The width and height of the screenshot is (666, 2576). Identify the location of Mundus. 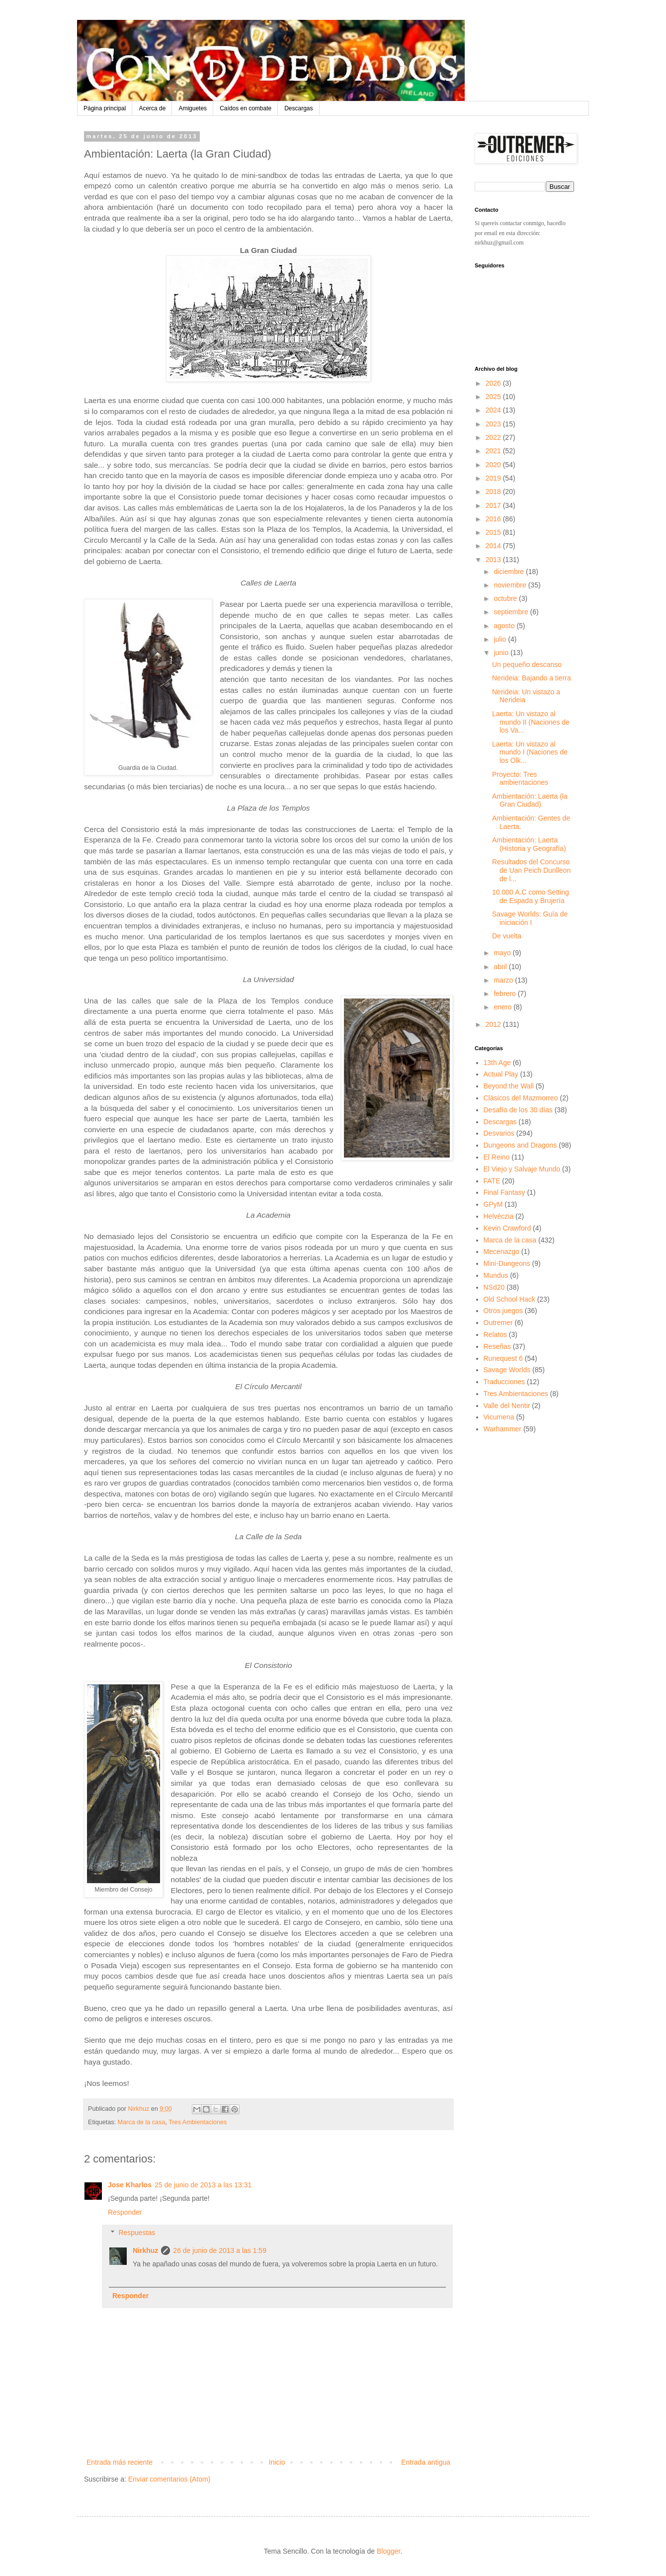
(496, 1275).